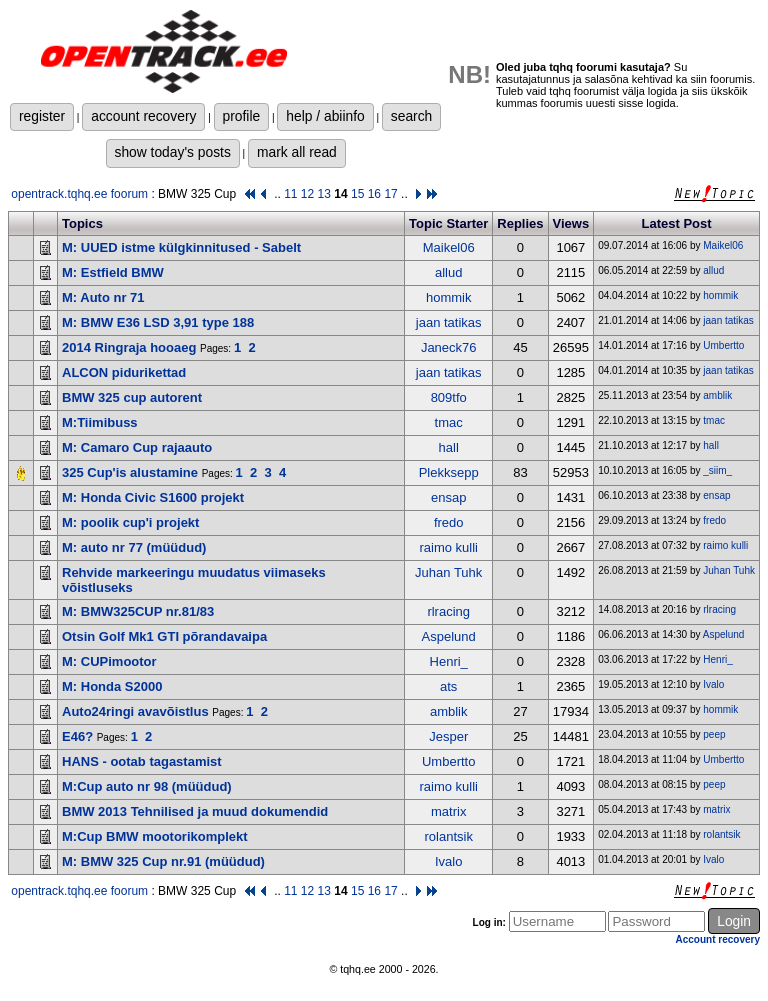  Describe the element at coordinates (449, 661) in the screenshot. I see `Henri_` at that location.